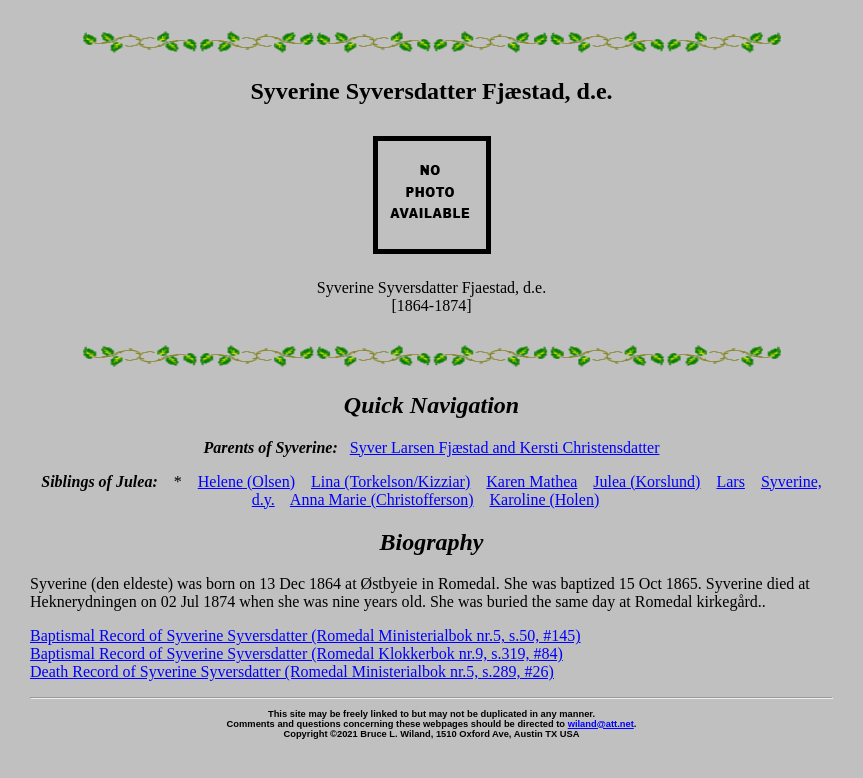 Image resolution: width=863 pixels, height=778 pixels. What do you see at coordinates (305, 635) in the screenshot?
I see `Baptismal Record of Syverine Syversdatter (Romedal Ministerialbok nr.5, s.50, #145)` at bounding box center [305, 635].